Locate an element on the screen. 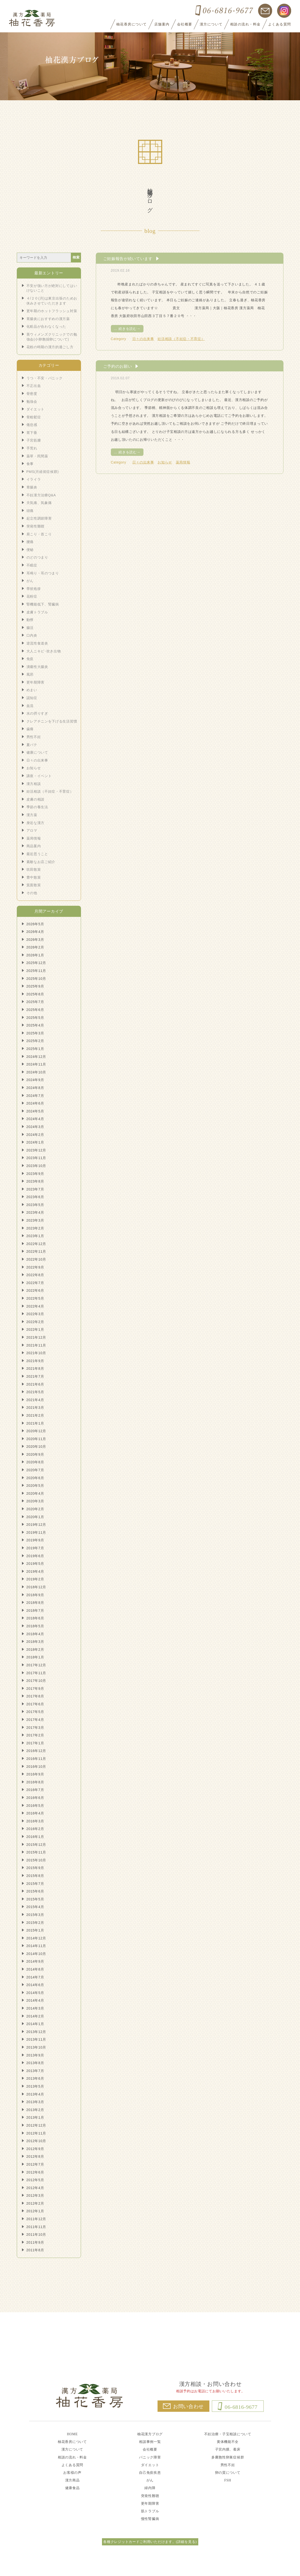 The height and width of the screenshot is (2576, 300). 2025年1月 is located at coordinates (35, 1049).